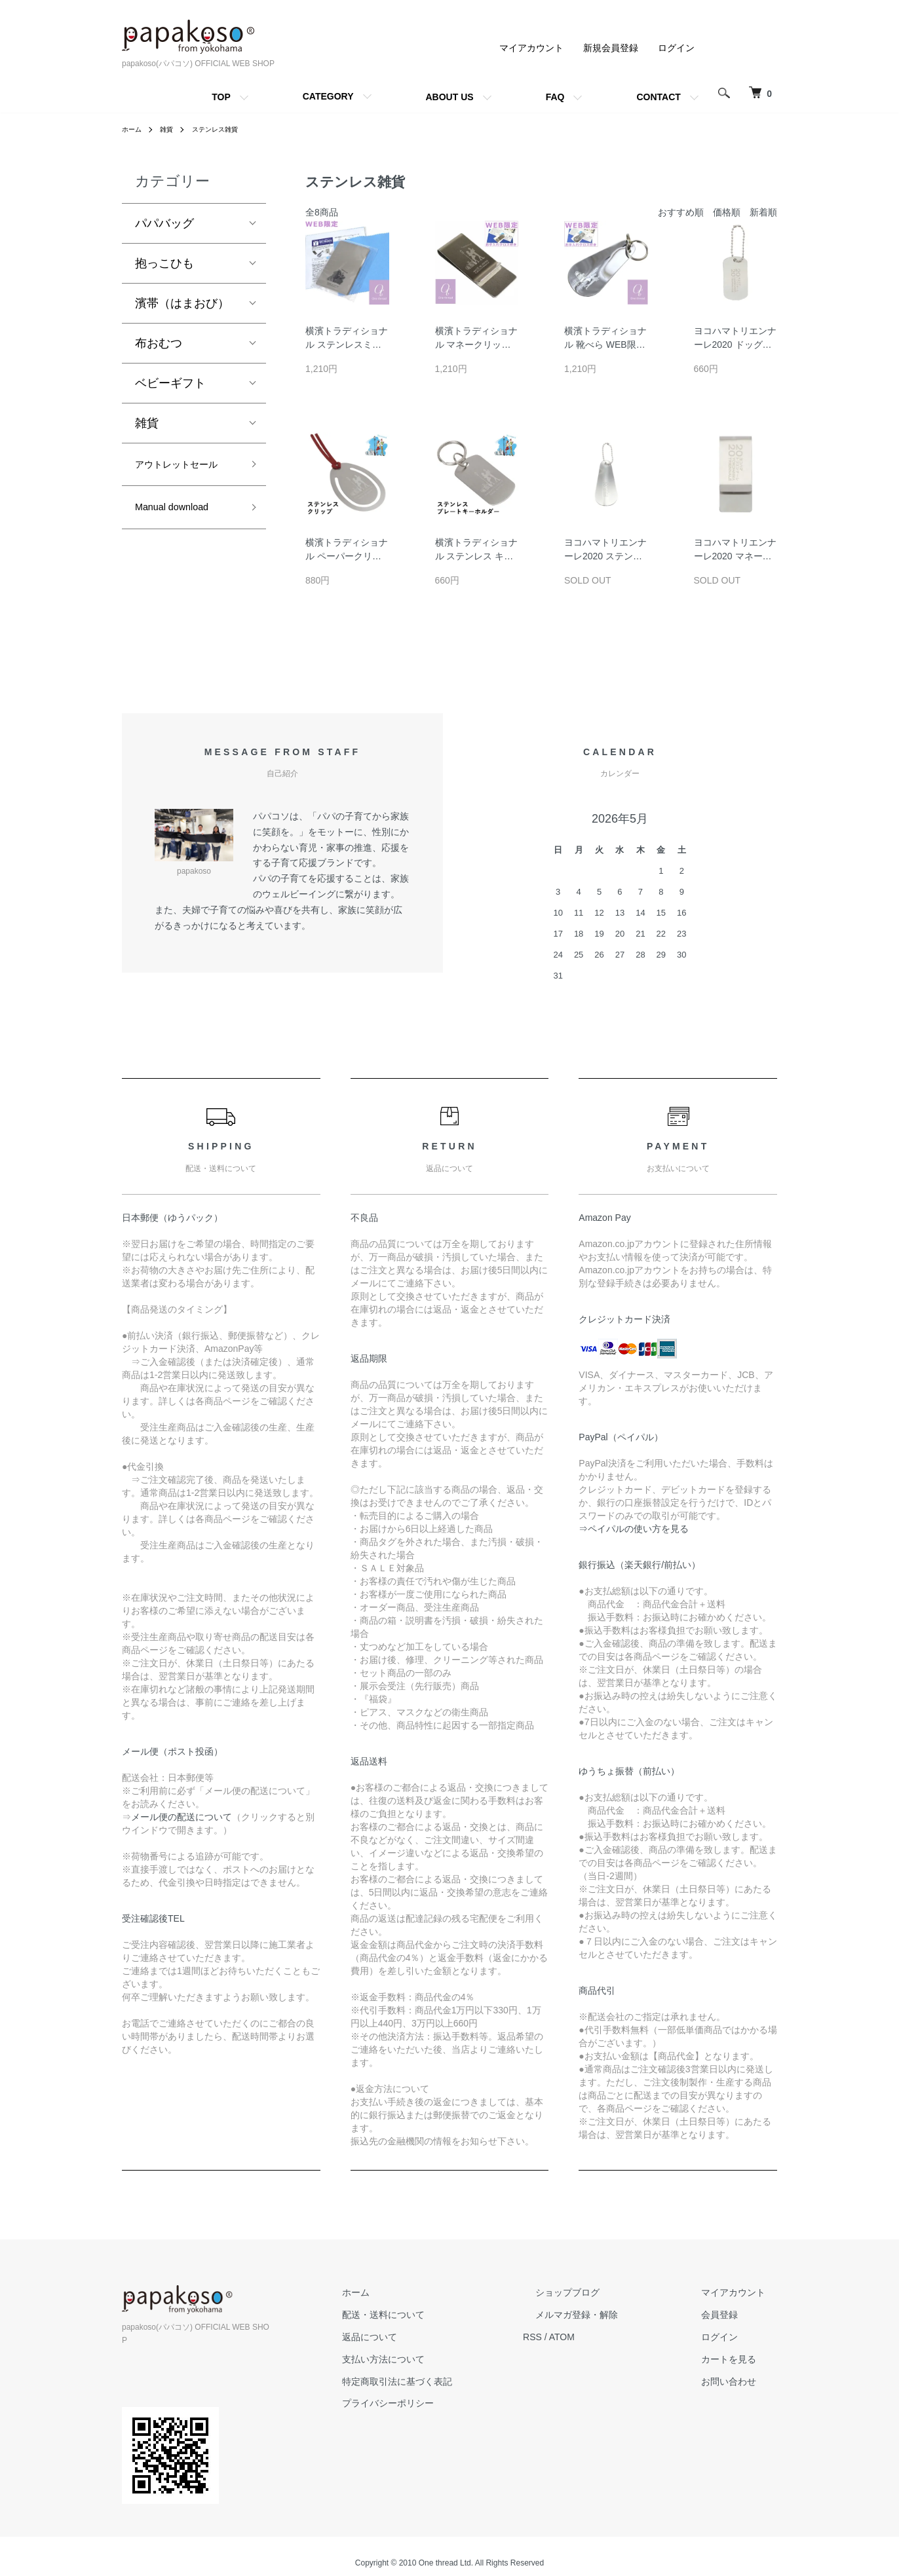 This screenshot has height=2576, width=899. Describe the element at coordinates (658, 97) in the screenshot. I see `CONTACT` at that location.